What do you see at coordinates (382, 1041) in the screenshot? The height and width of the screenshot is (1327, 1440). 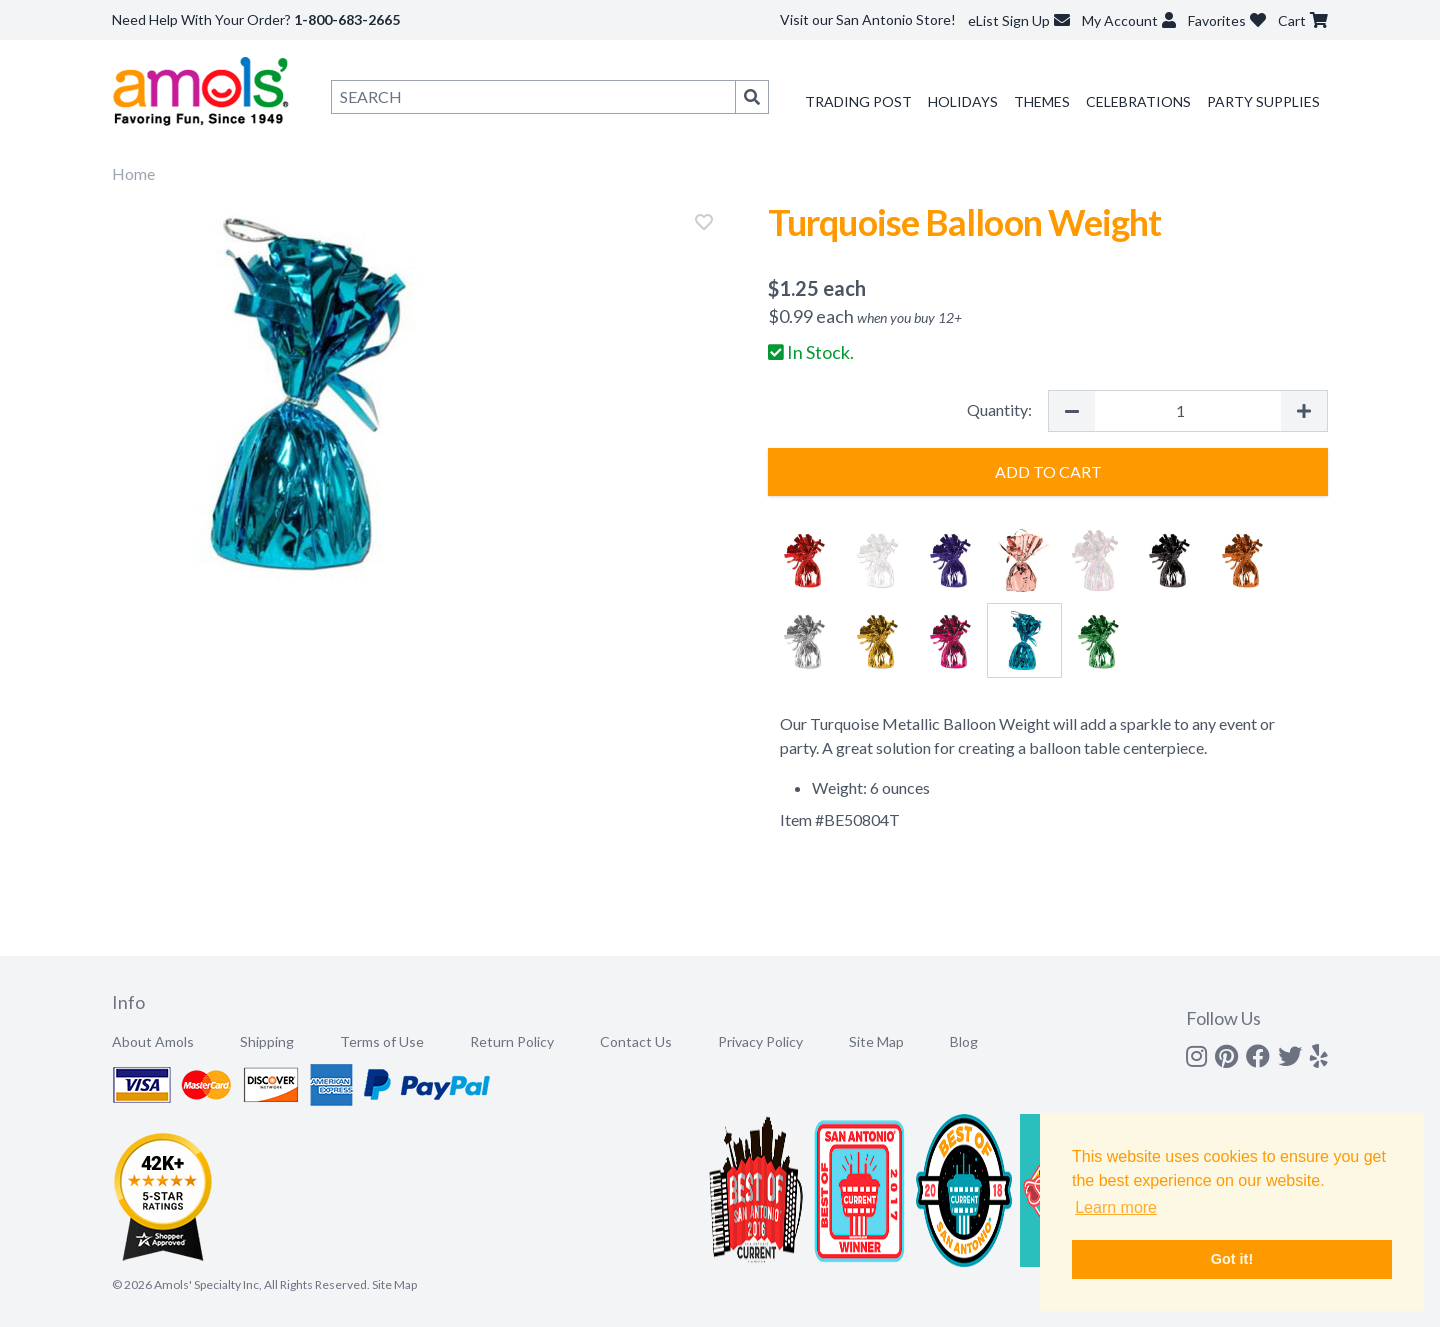 I see `Terms of Use` at bounding box center [382, 1041].